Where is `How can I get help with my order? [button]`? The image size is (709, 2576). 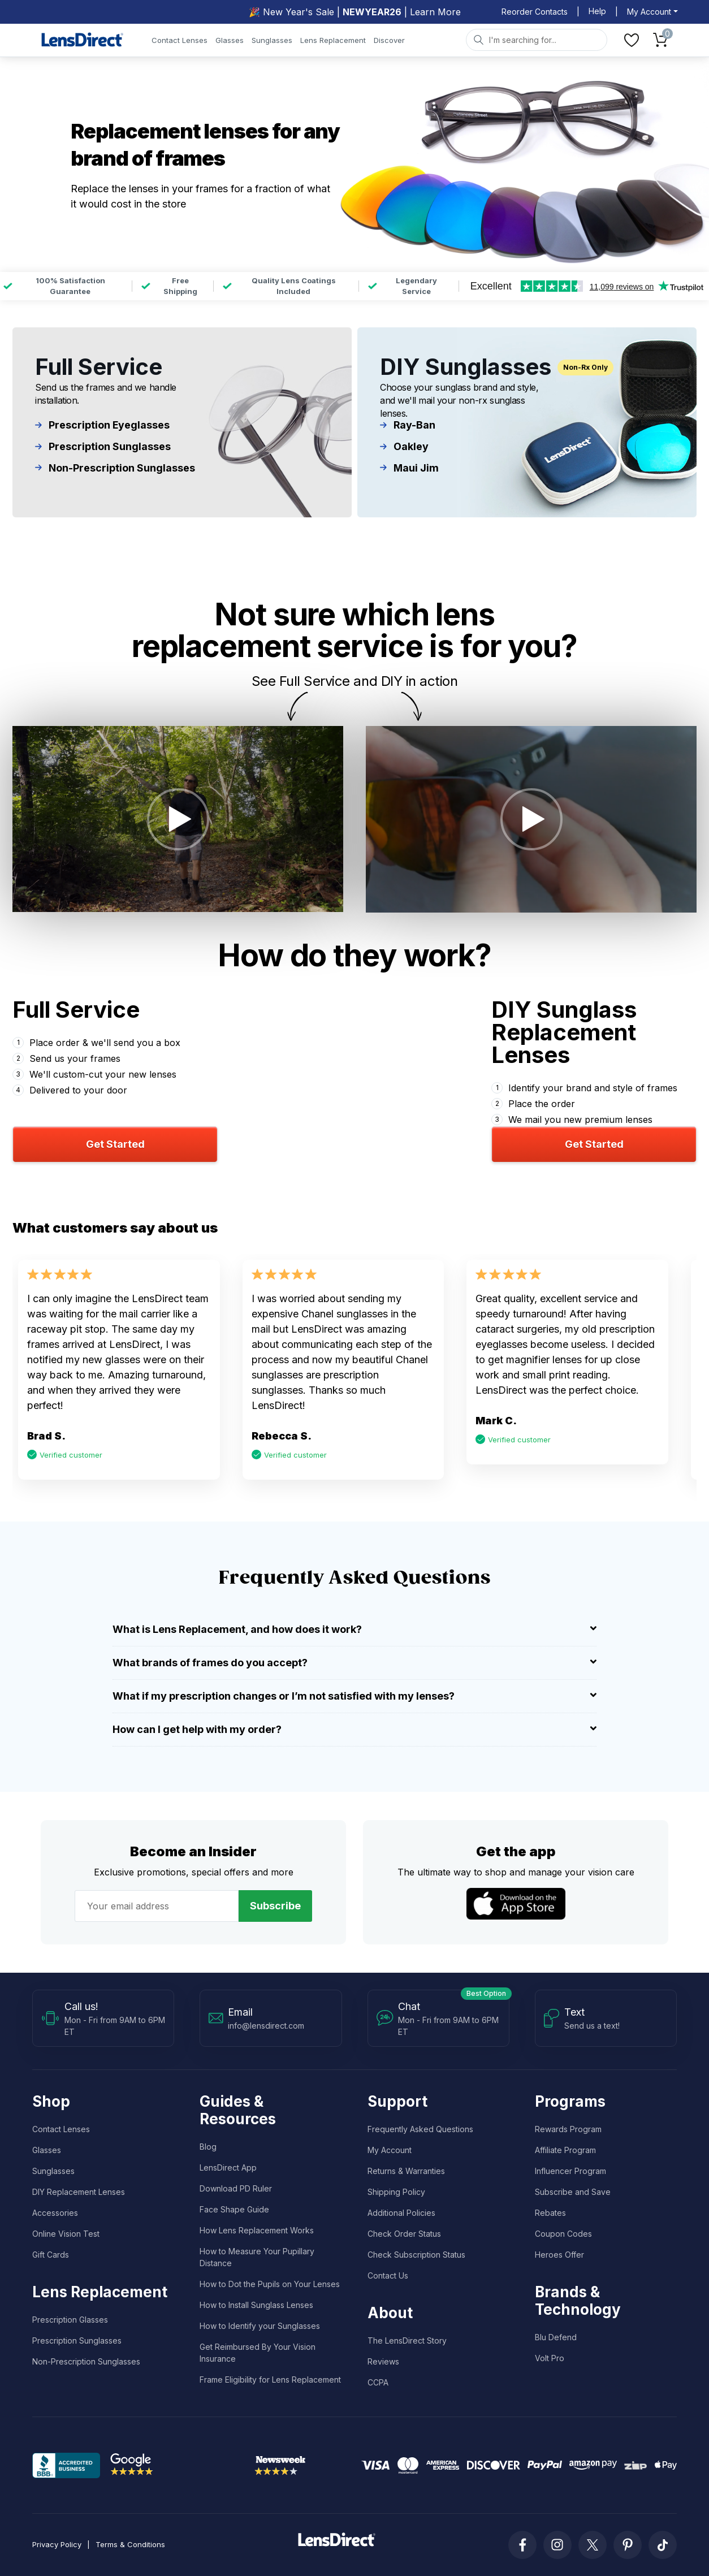 How can I get help with my order? [button] is located at coordinates (354, 1729).